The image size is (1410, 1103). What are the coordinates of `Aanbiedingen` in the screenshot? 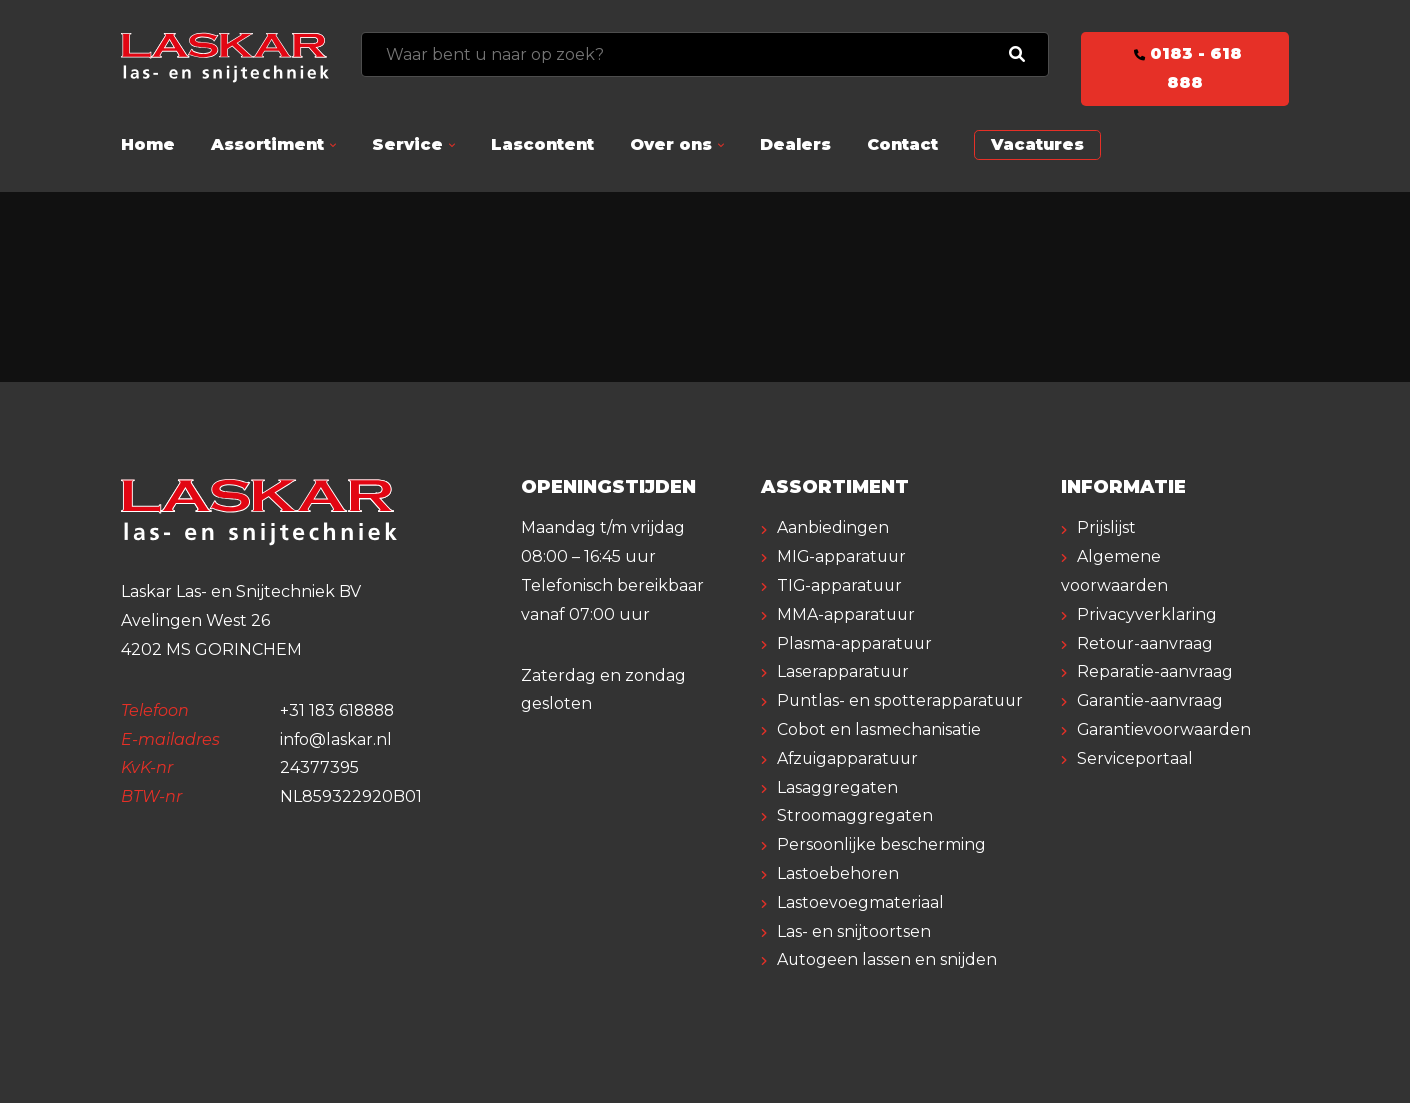 It's located at (833, 527).